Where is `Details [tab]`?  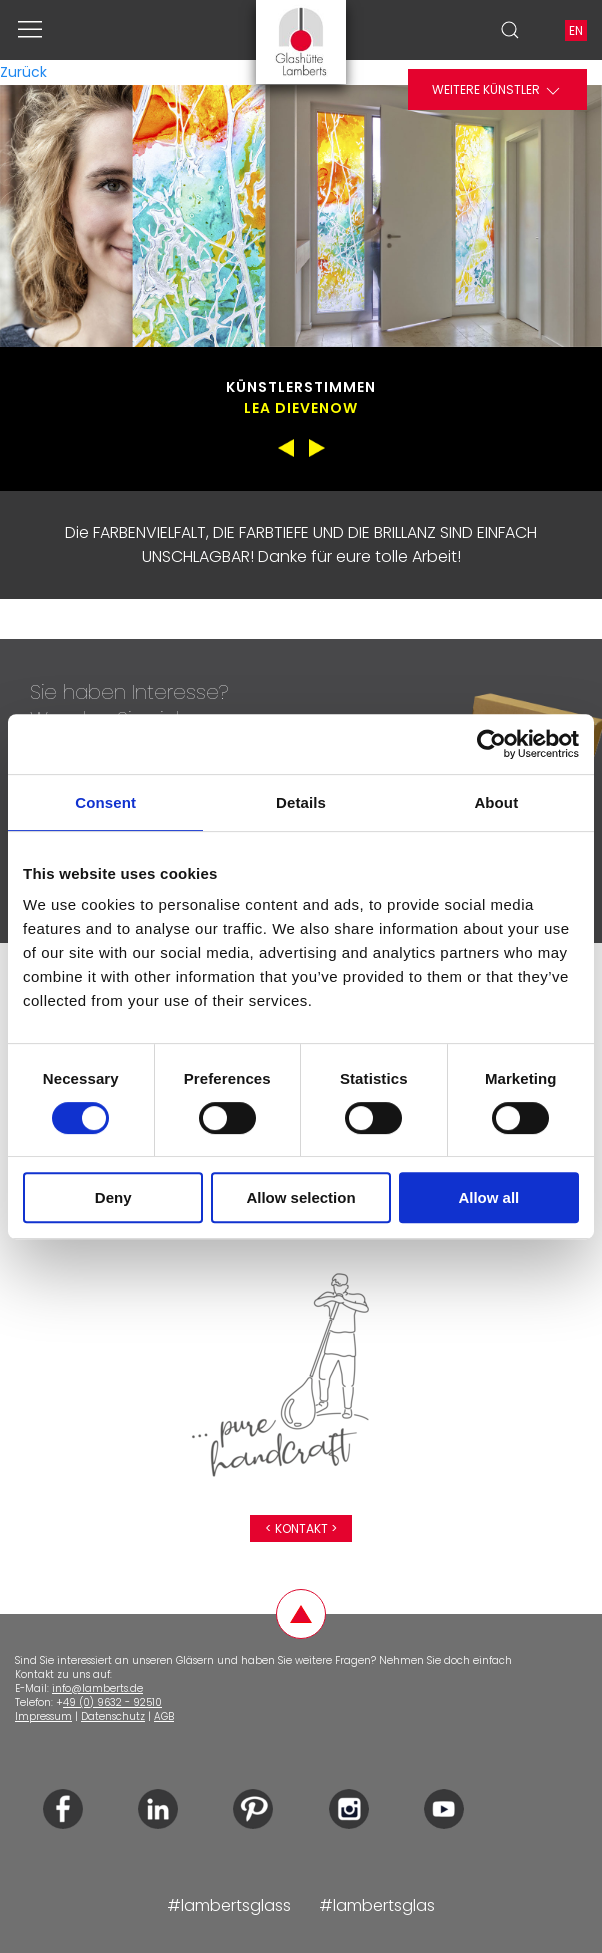 Details [tab] is located at coordinates (301, 802).